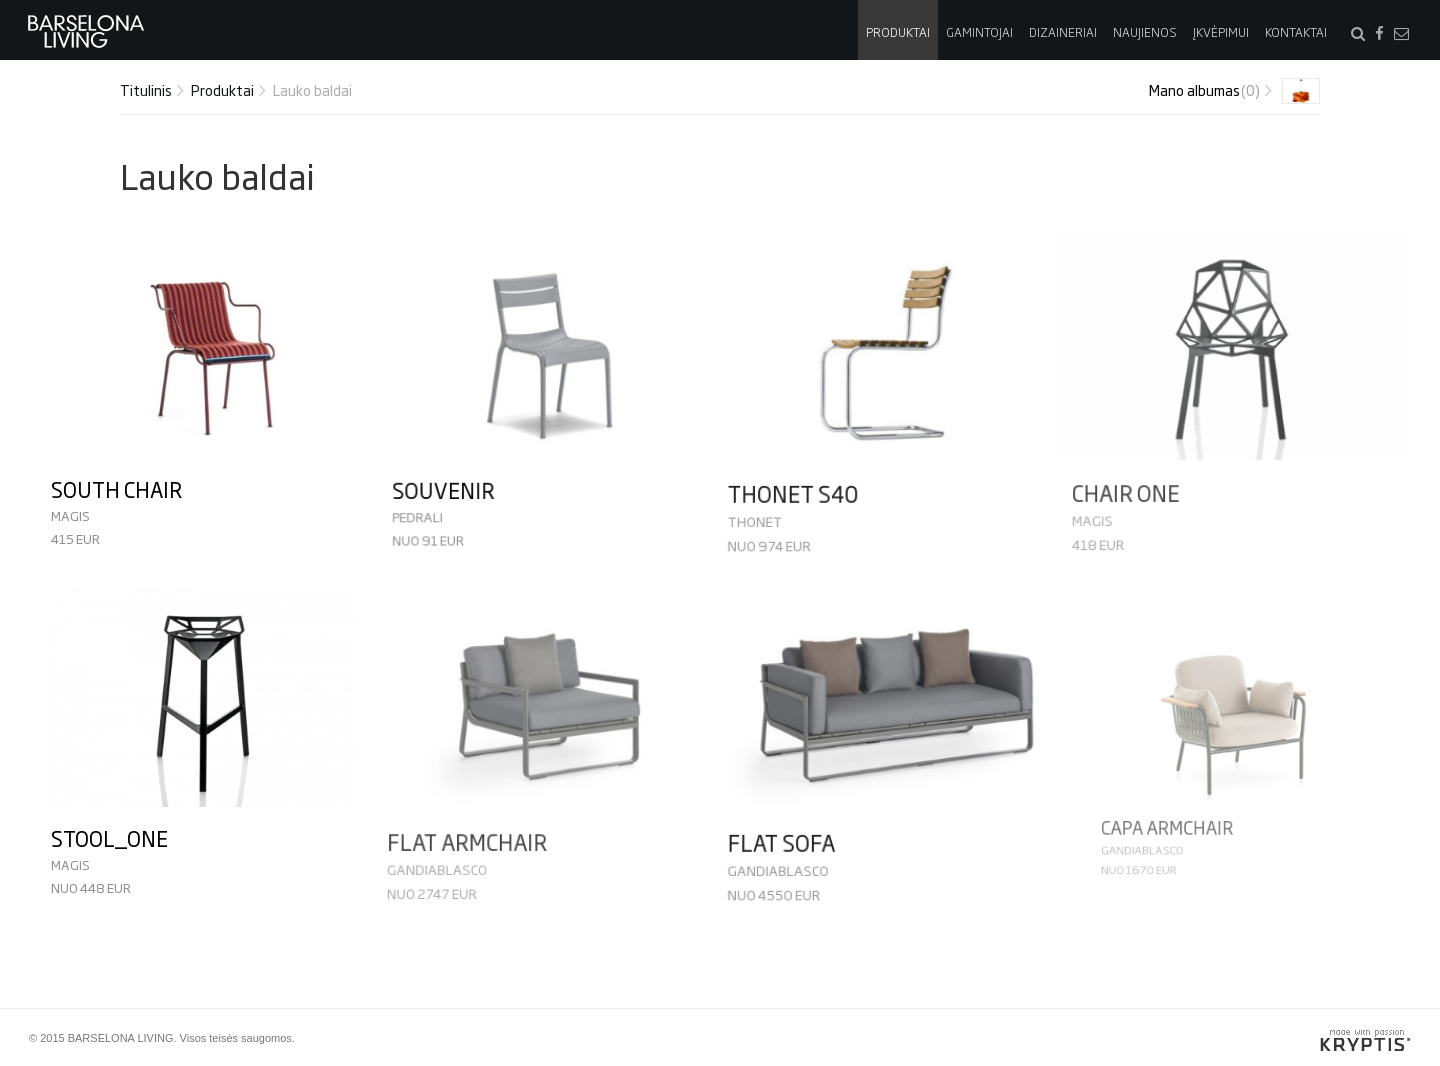  Describe the element at coordinates (146, 89) in the screenshot. I see `Titulinis` at that location.